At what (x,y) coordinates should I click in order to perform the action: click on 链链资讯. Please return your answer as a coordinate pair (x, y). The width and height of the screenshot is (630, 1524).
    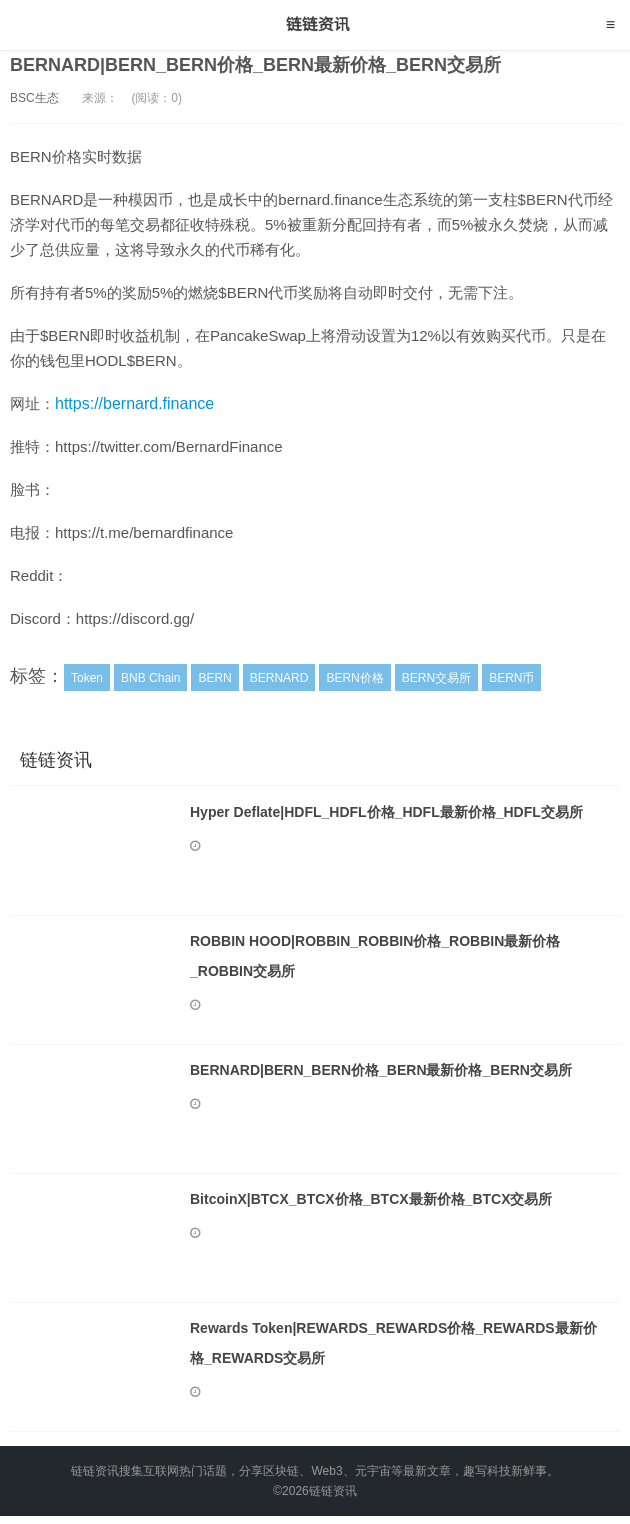
    Looking at the image, I should click on (315, 25).